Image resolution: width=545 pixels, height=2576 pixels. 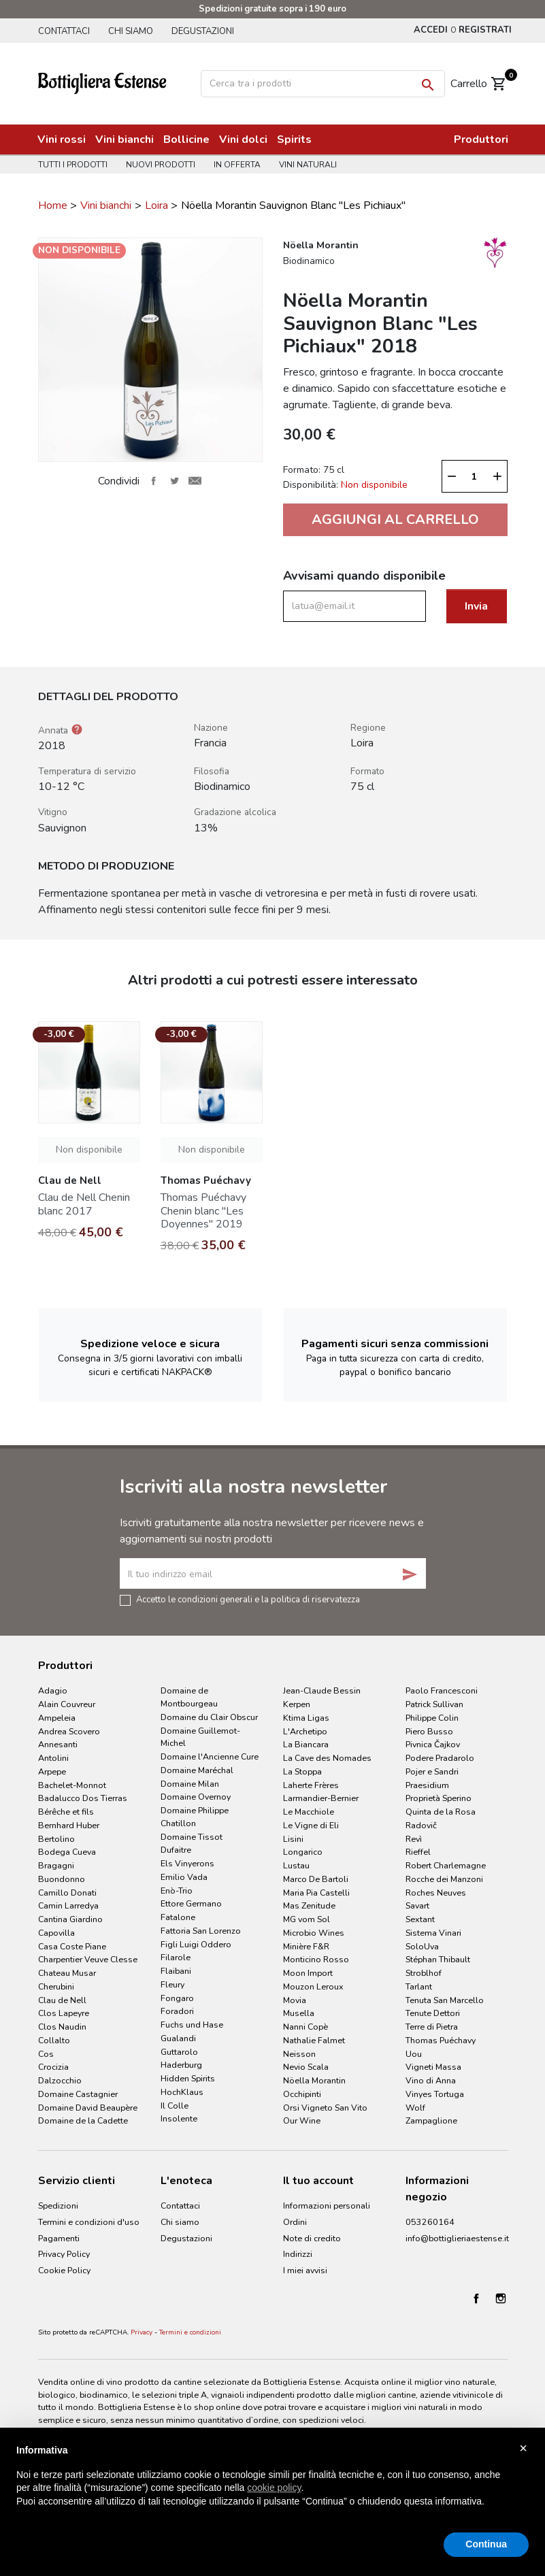 What do you see at coordinates (306, 1919) in the screenshot?
I see `MG vom Sol` at bounding box center [306, 1919].